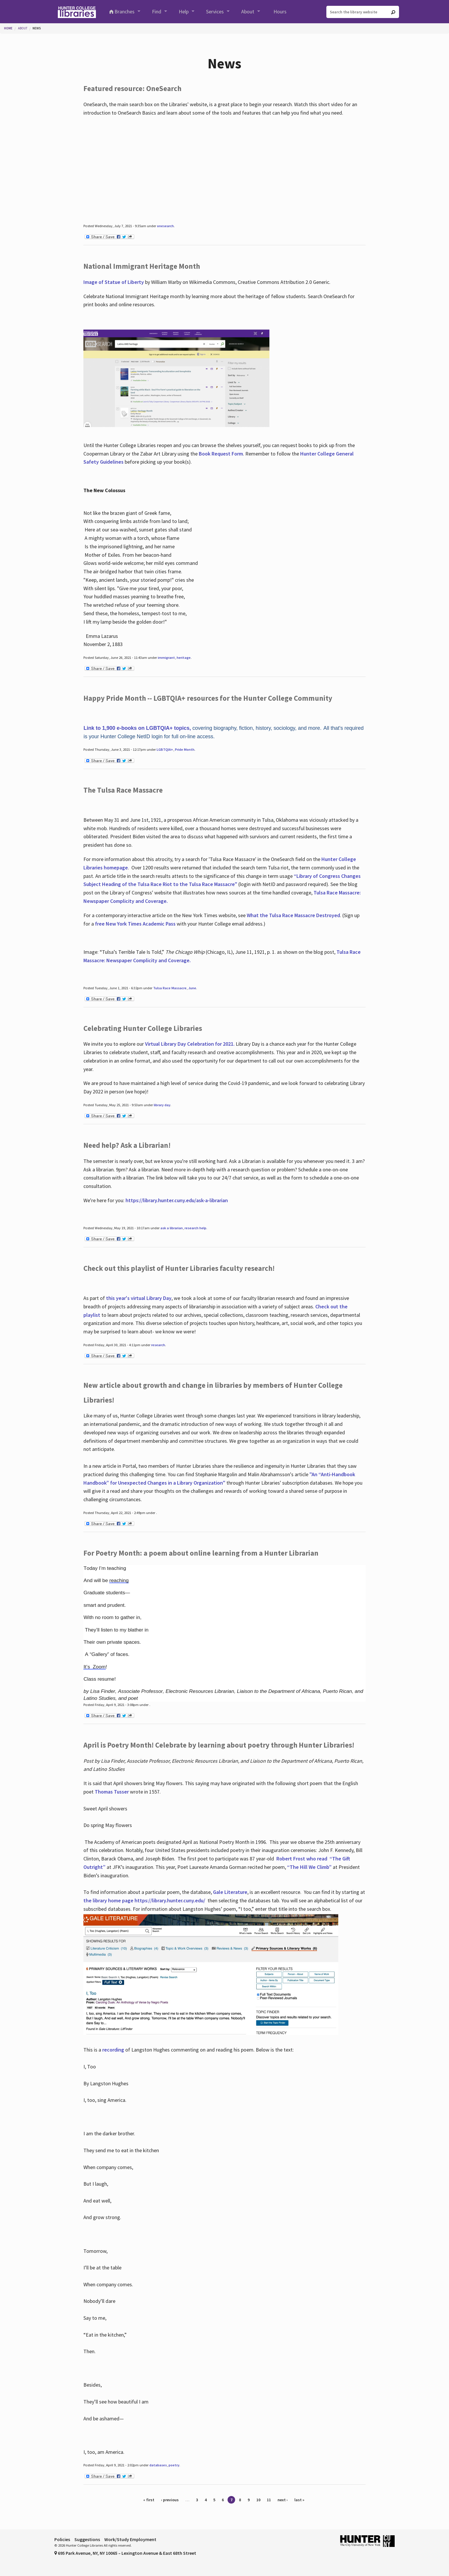  What do you see at coordinates (158, 1345) in the screenshot?
I see `research` at bounding box center [158, 1345].